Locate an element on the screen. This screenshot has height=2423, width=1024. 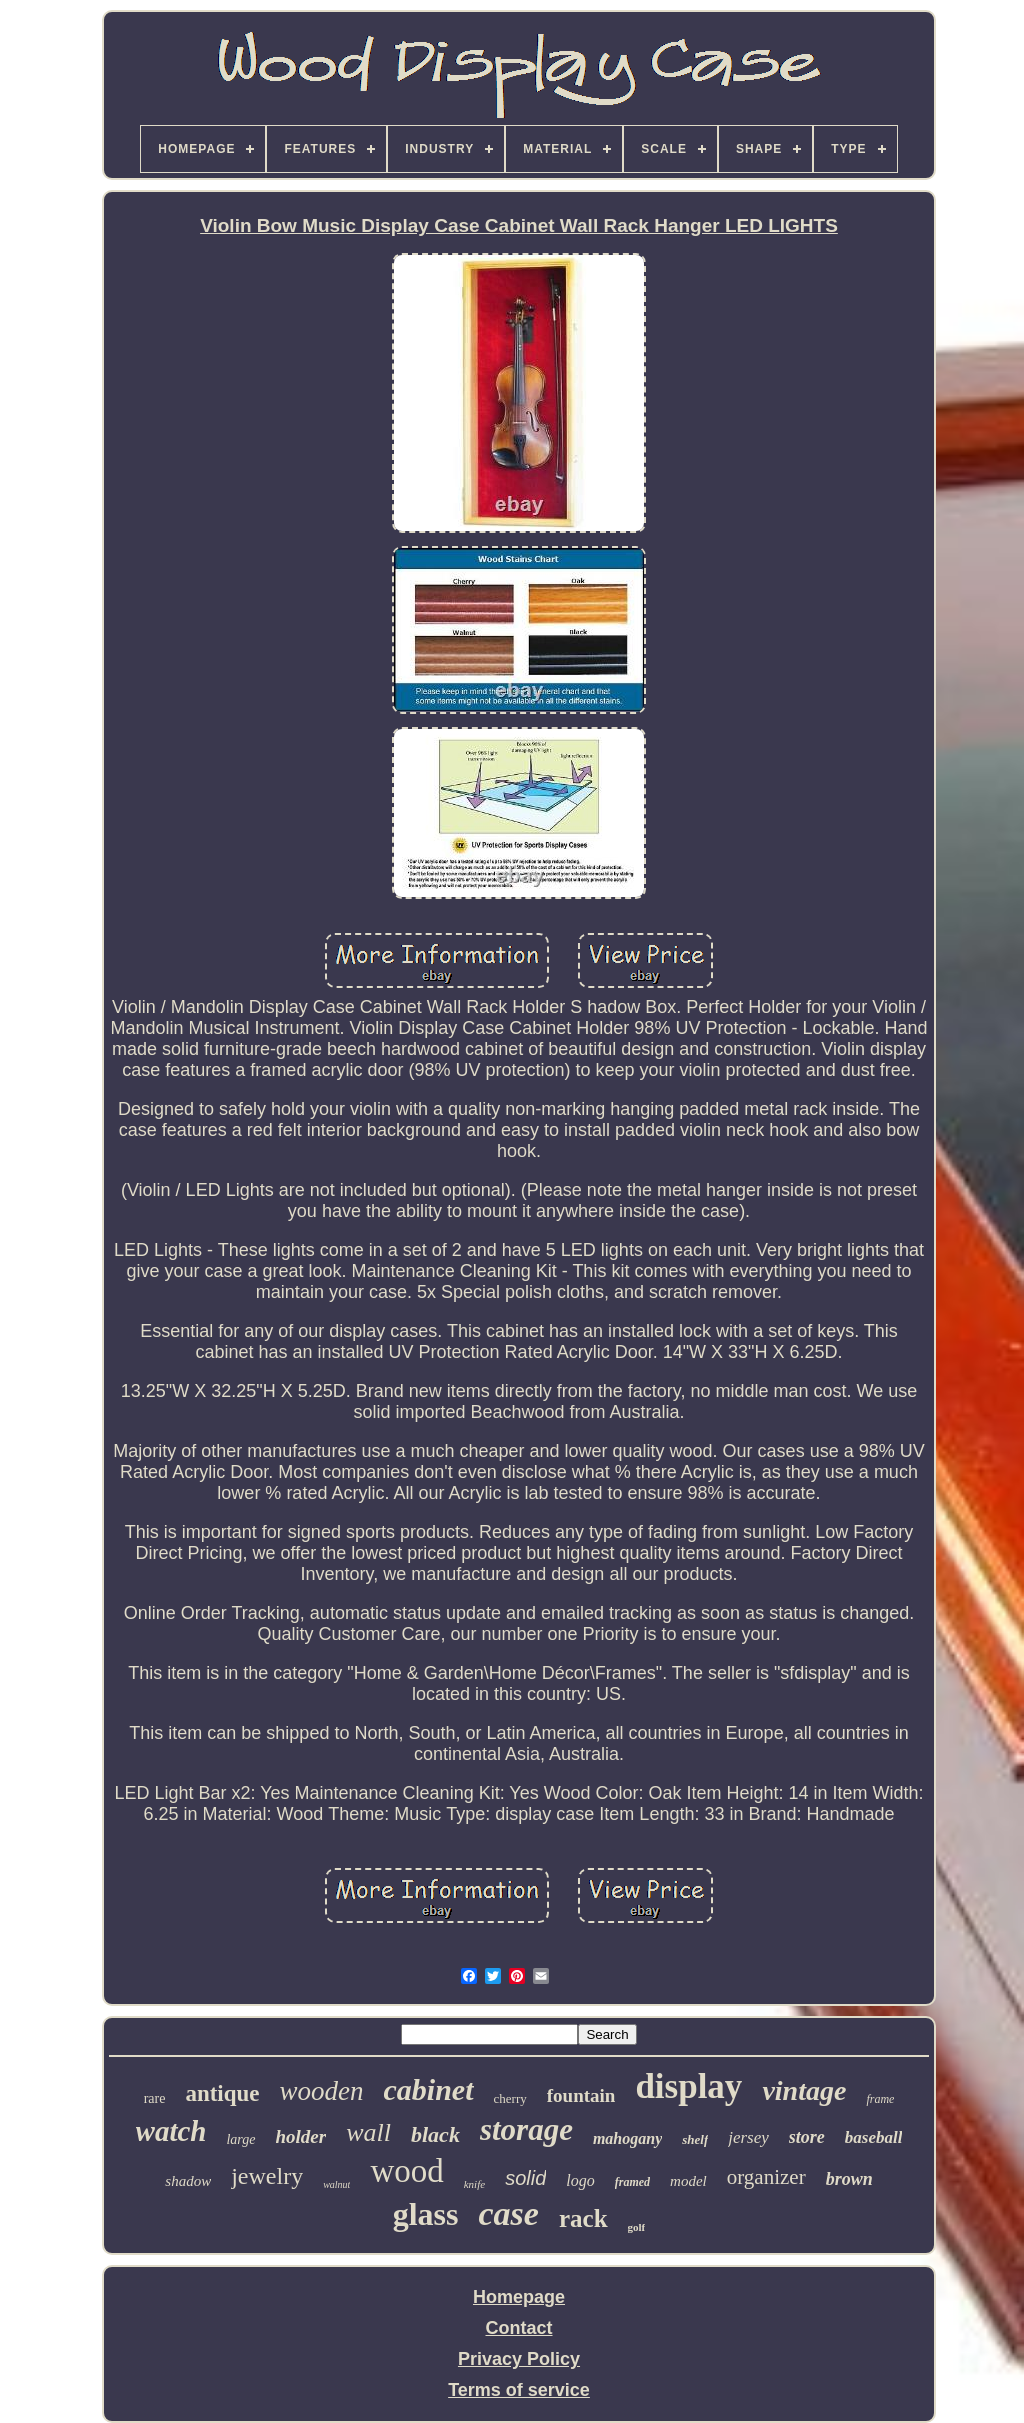
large is located at coordinates (240, 2139).